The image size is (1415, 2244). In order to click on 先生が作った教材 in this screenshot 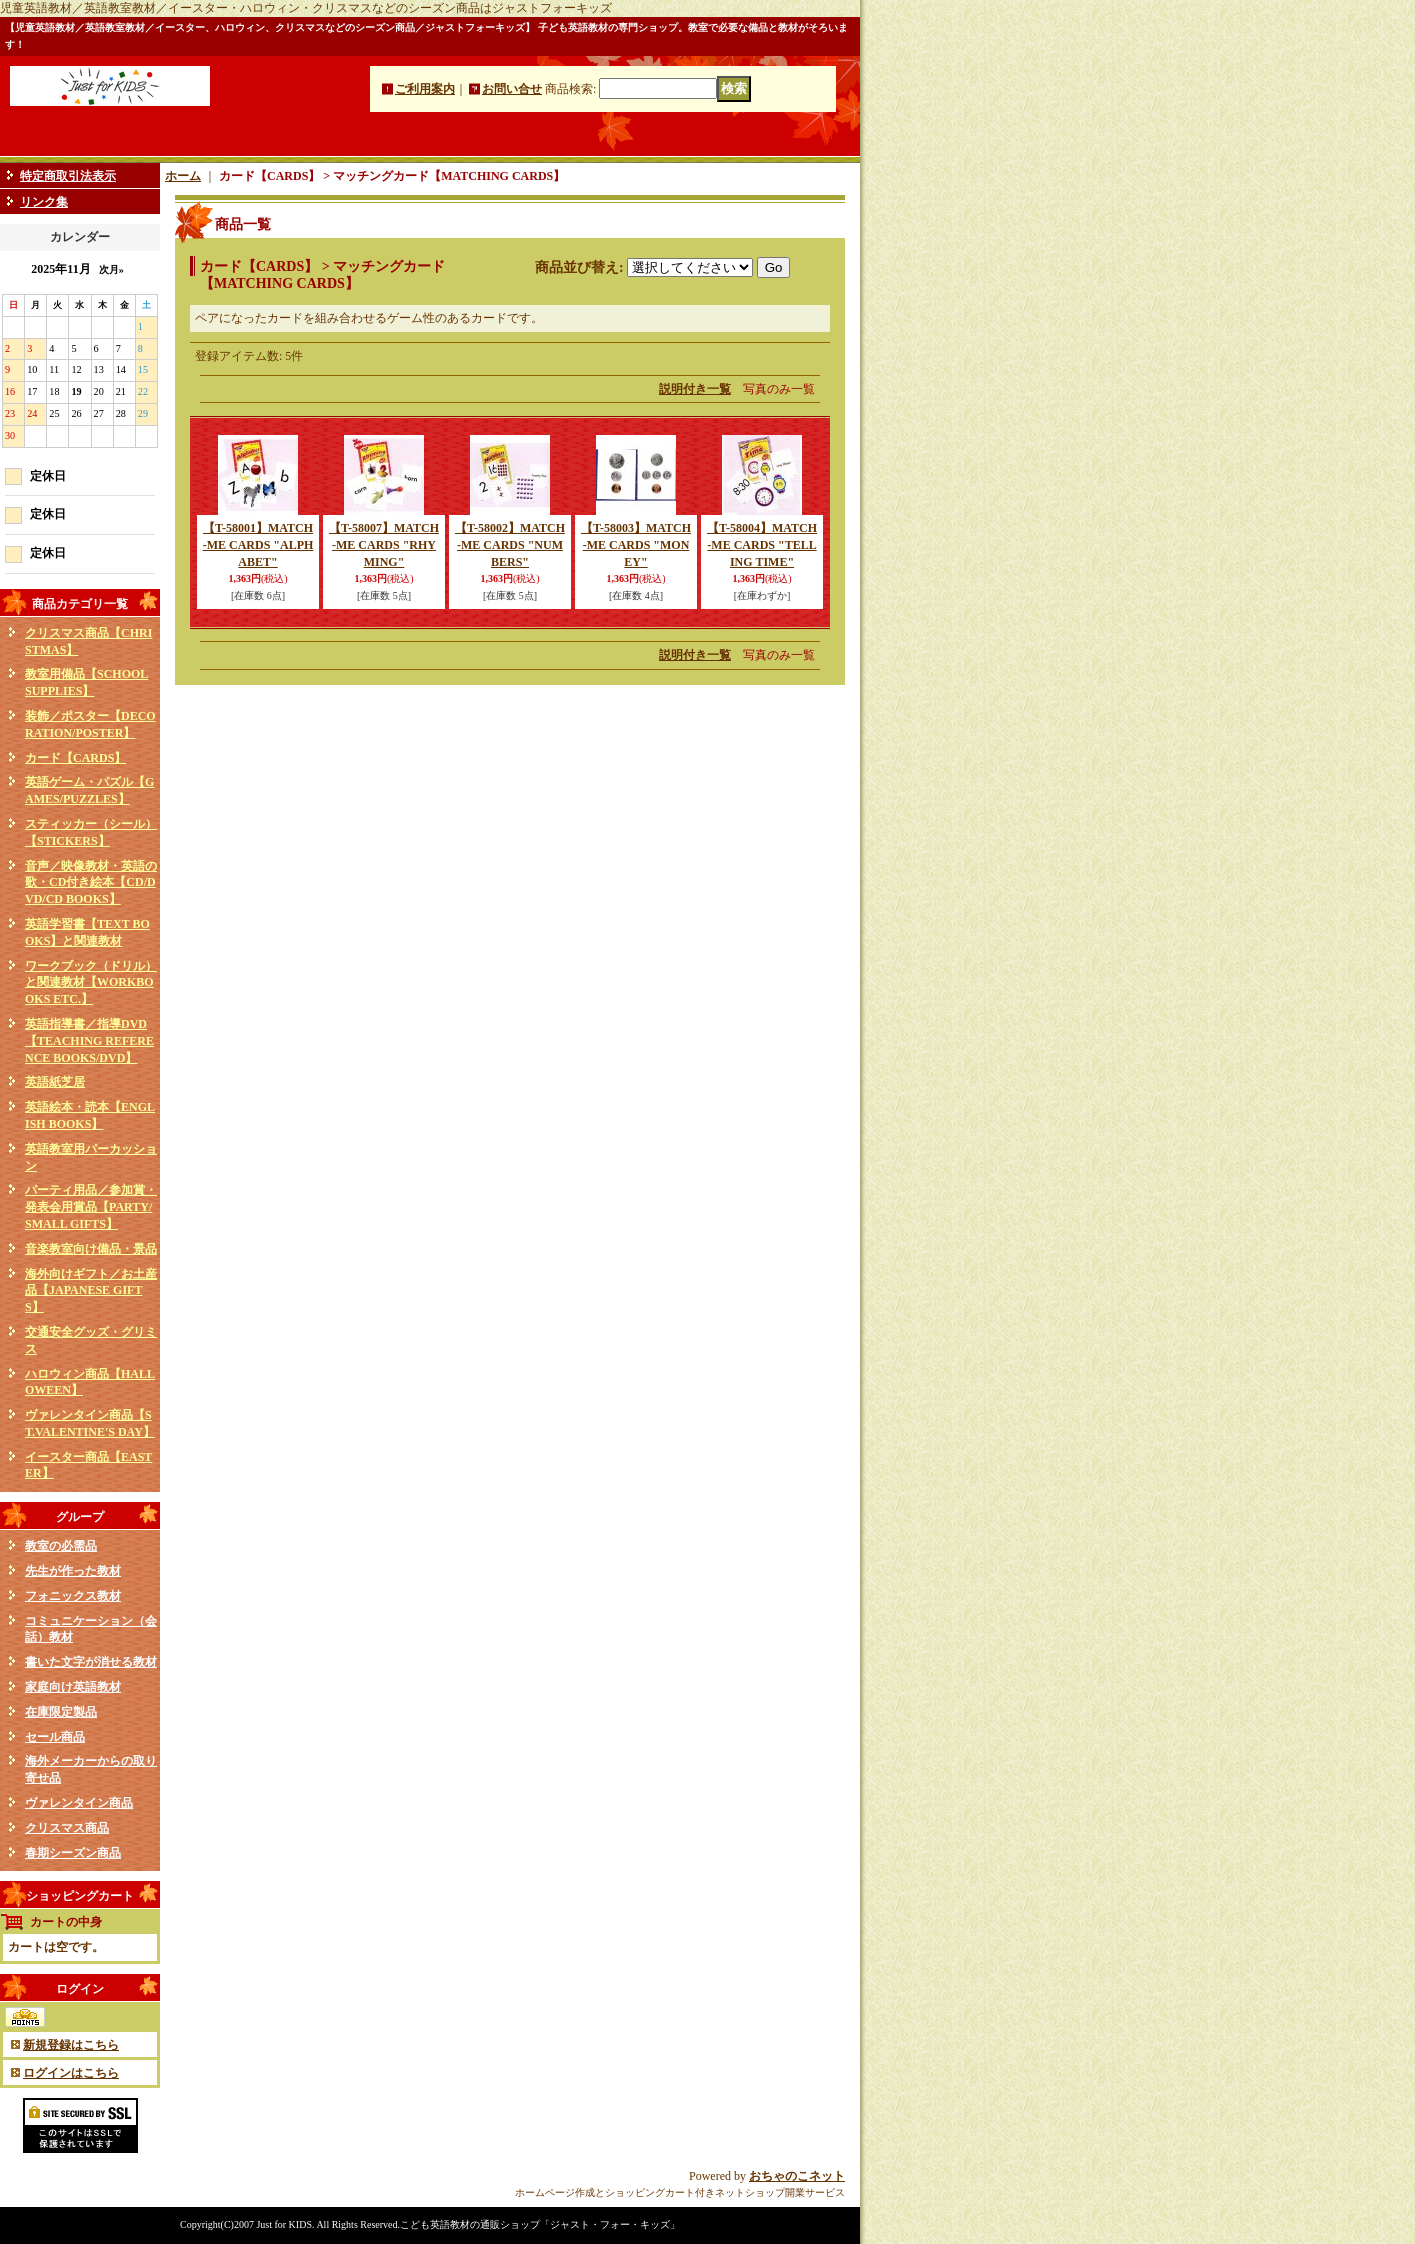, I will do `click(73, 1571)`.